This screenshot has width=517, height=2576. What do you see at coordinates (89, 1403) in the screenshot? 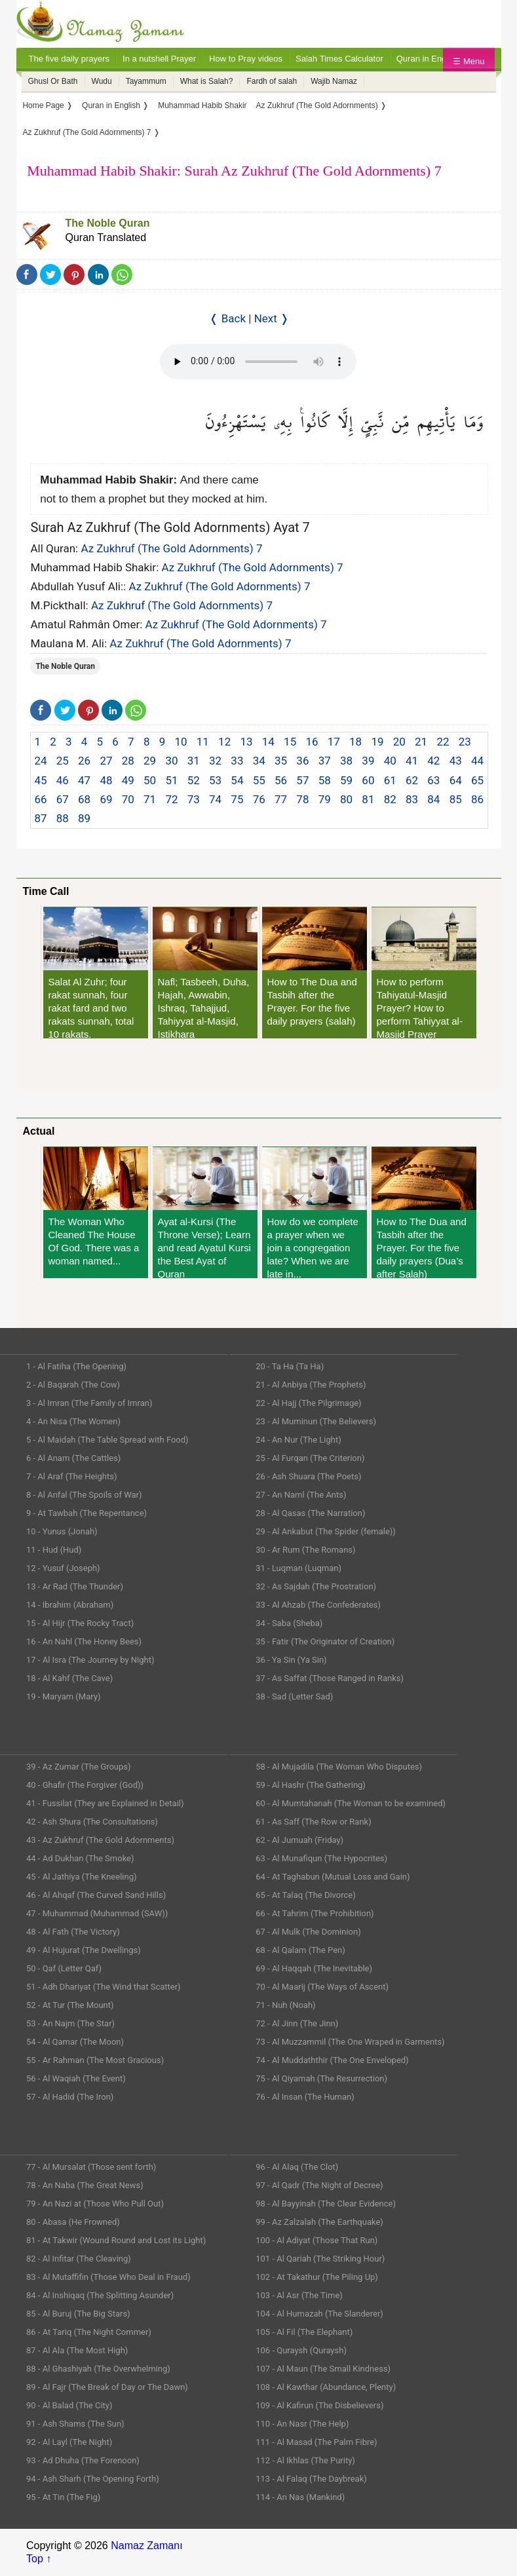
I see `3 - Al Imran (The Family of Imran)` at bounding box center [89, 1403].